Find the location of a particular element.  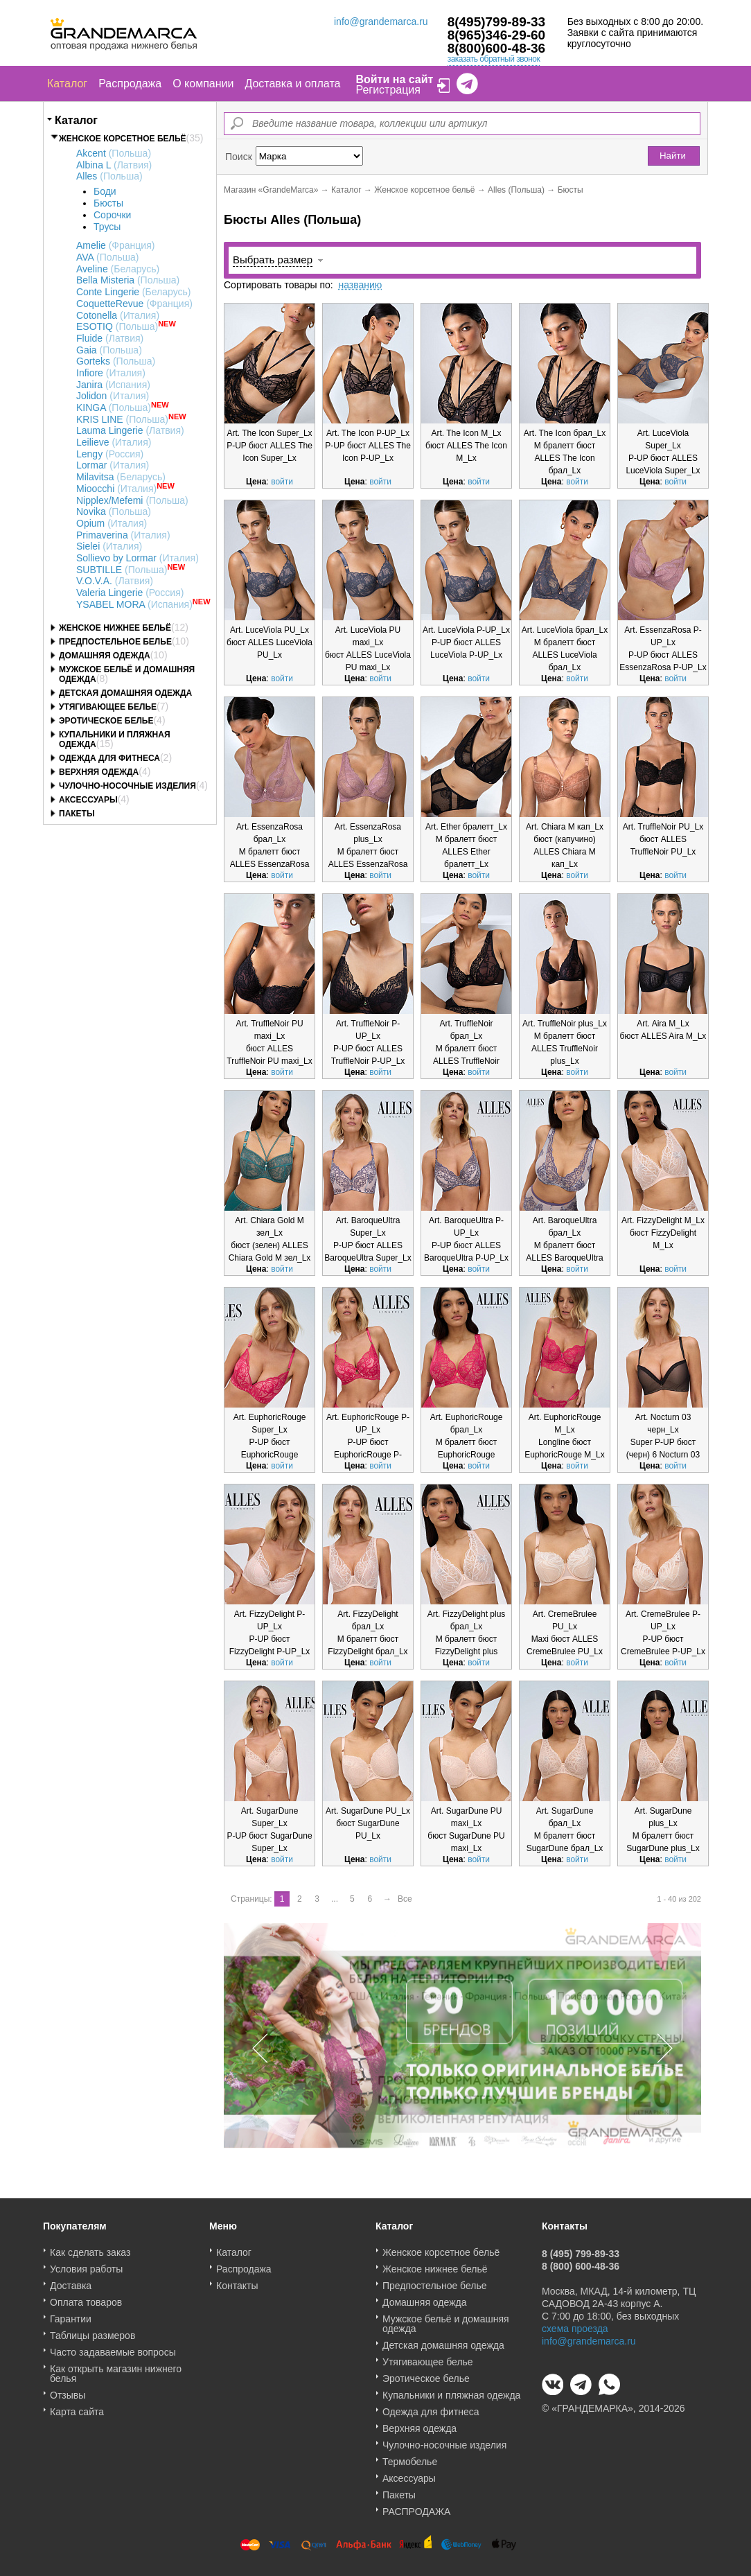

Lormar is located at coordinates (112, 465).